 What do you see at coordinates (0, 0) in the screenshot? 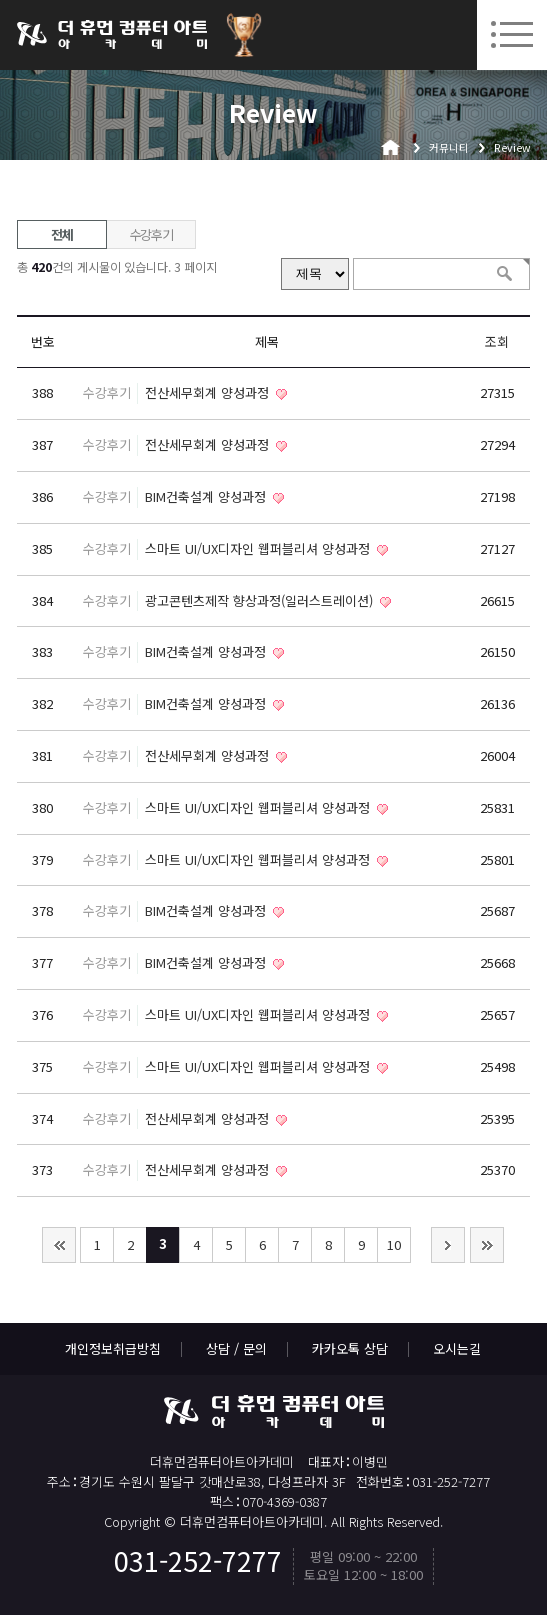
I see `본문 바로가기` at bounding box center [0, 0].